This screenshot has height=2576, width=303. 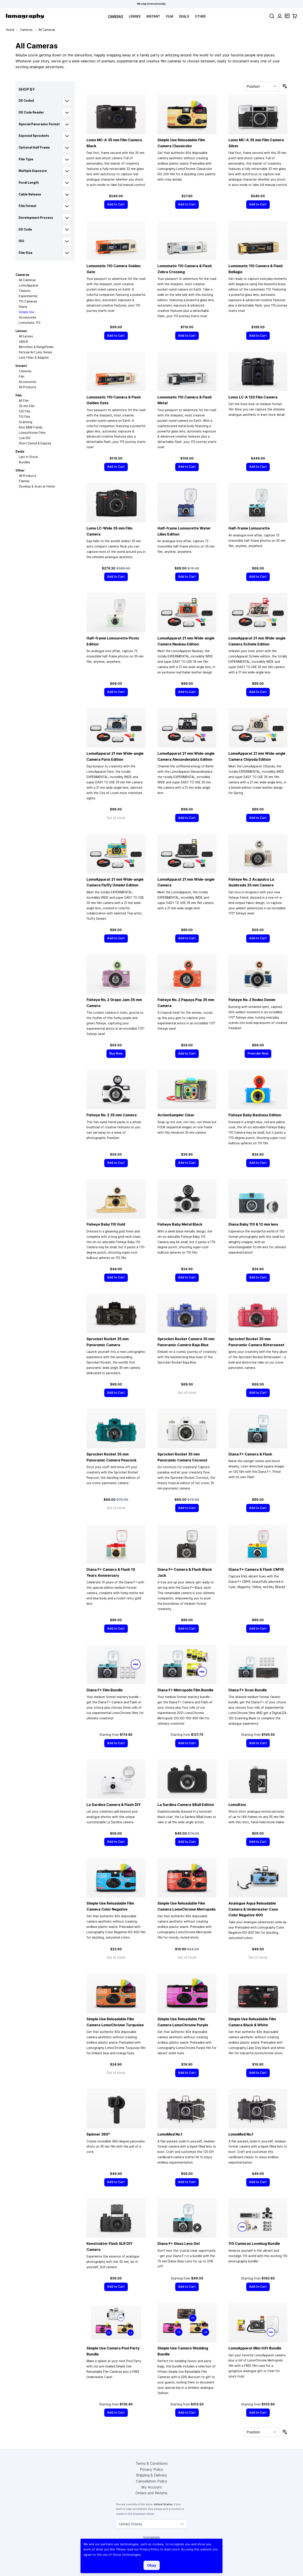 What do you see at coordinates (237, 1804) in the screenshot?
I see `LomoKino` at bounding box center [237, 1804].